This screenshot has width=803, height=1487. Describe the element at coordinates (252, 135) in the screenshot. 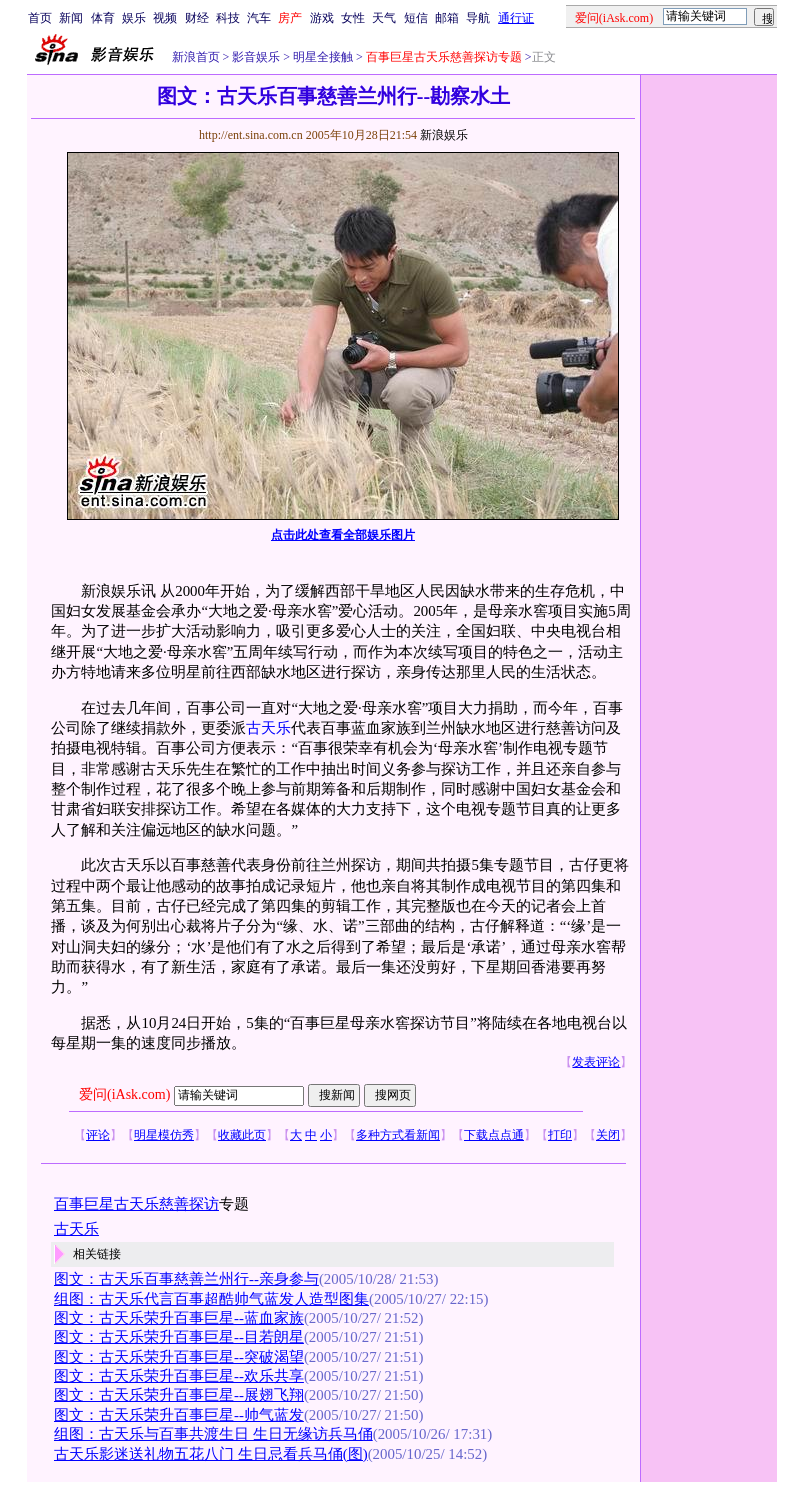

I see `http://ent.sina.com.cn` at that location.